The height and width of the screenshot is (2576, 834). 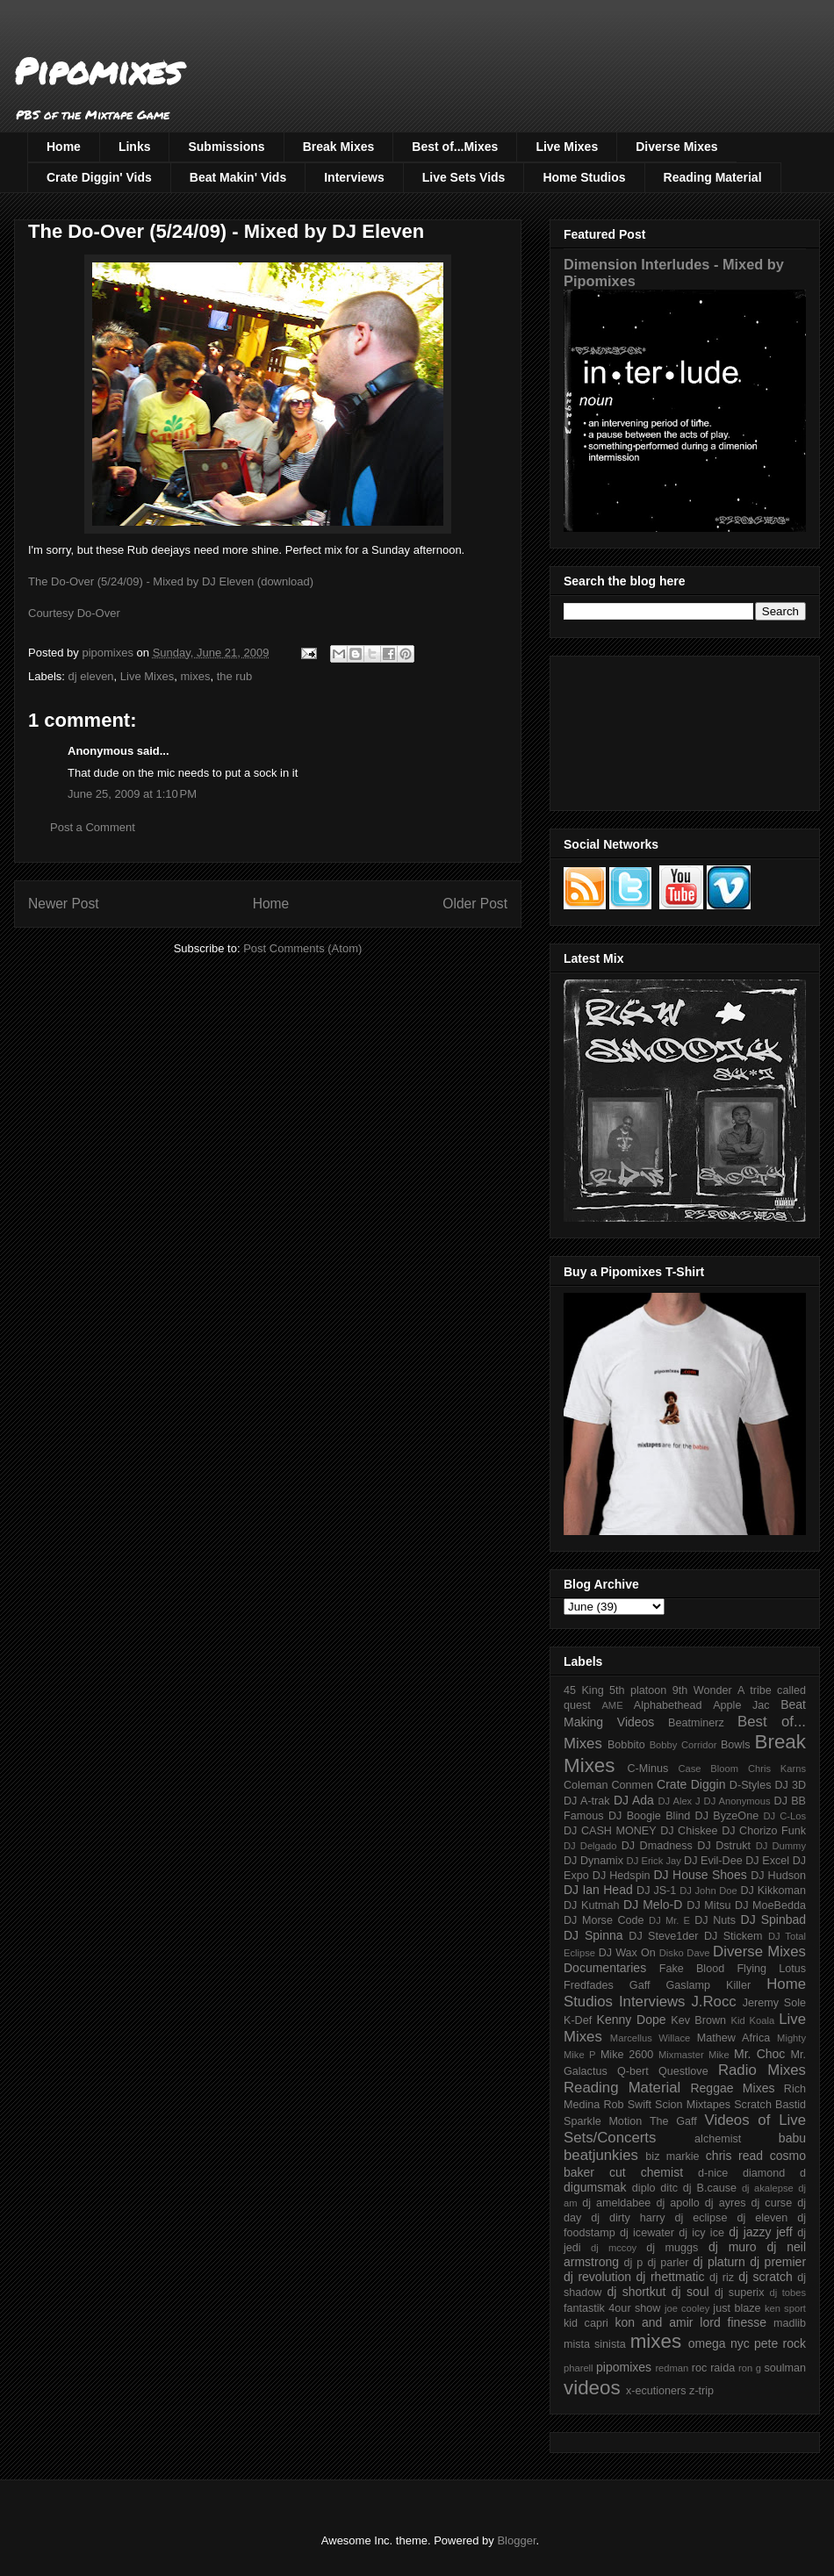 What do you see at coordinates (592, 2388) in the screenshot?
I see `videos` at bounding box center [592, 2388].